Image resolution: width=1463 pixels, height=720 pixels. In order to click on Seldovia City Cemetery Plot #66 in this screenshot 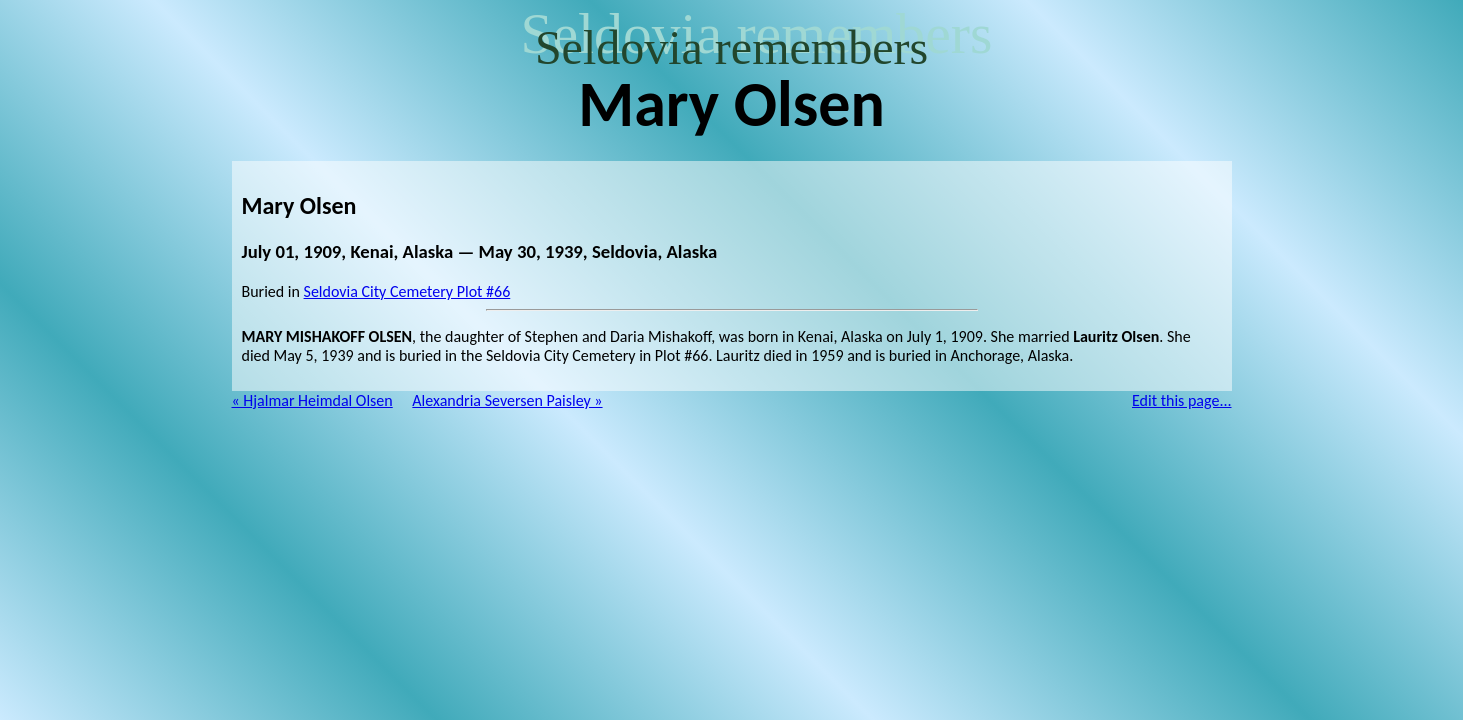, I will do `click(407, 291)`.